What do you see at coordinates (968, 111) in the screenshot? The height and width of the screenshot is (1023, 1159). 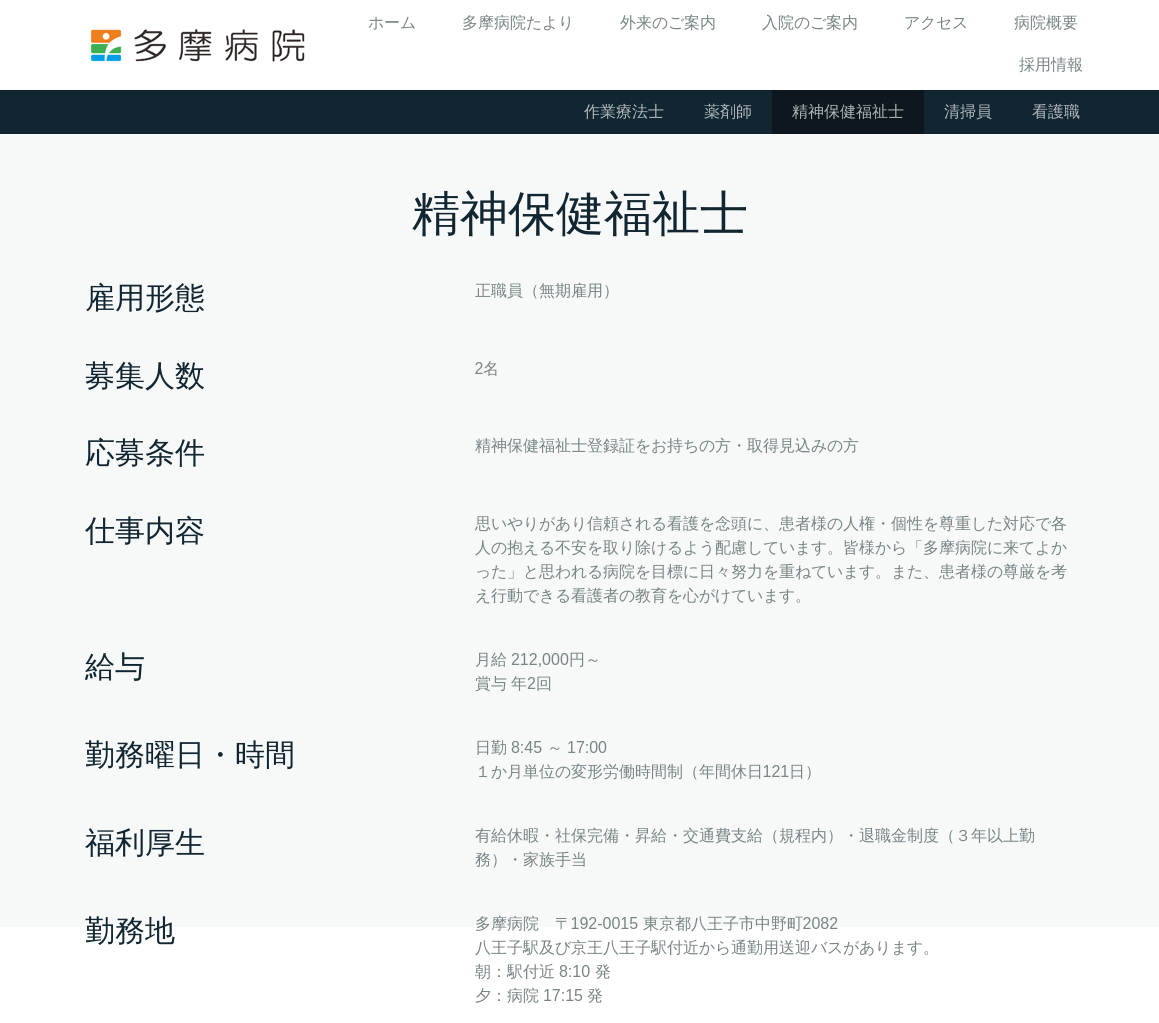 I see `清掃員` at bounding box center [968, 111].